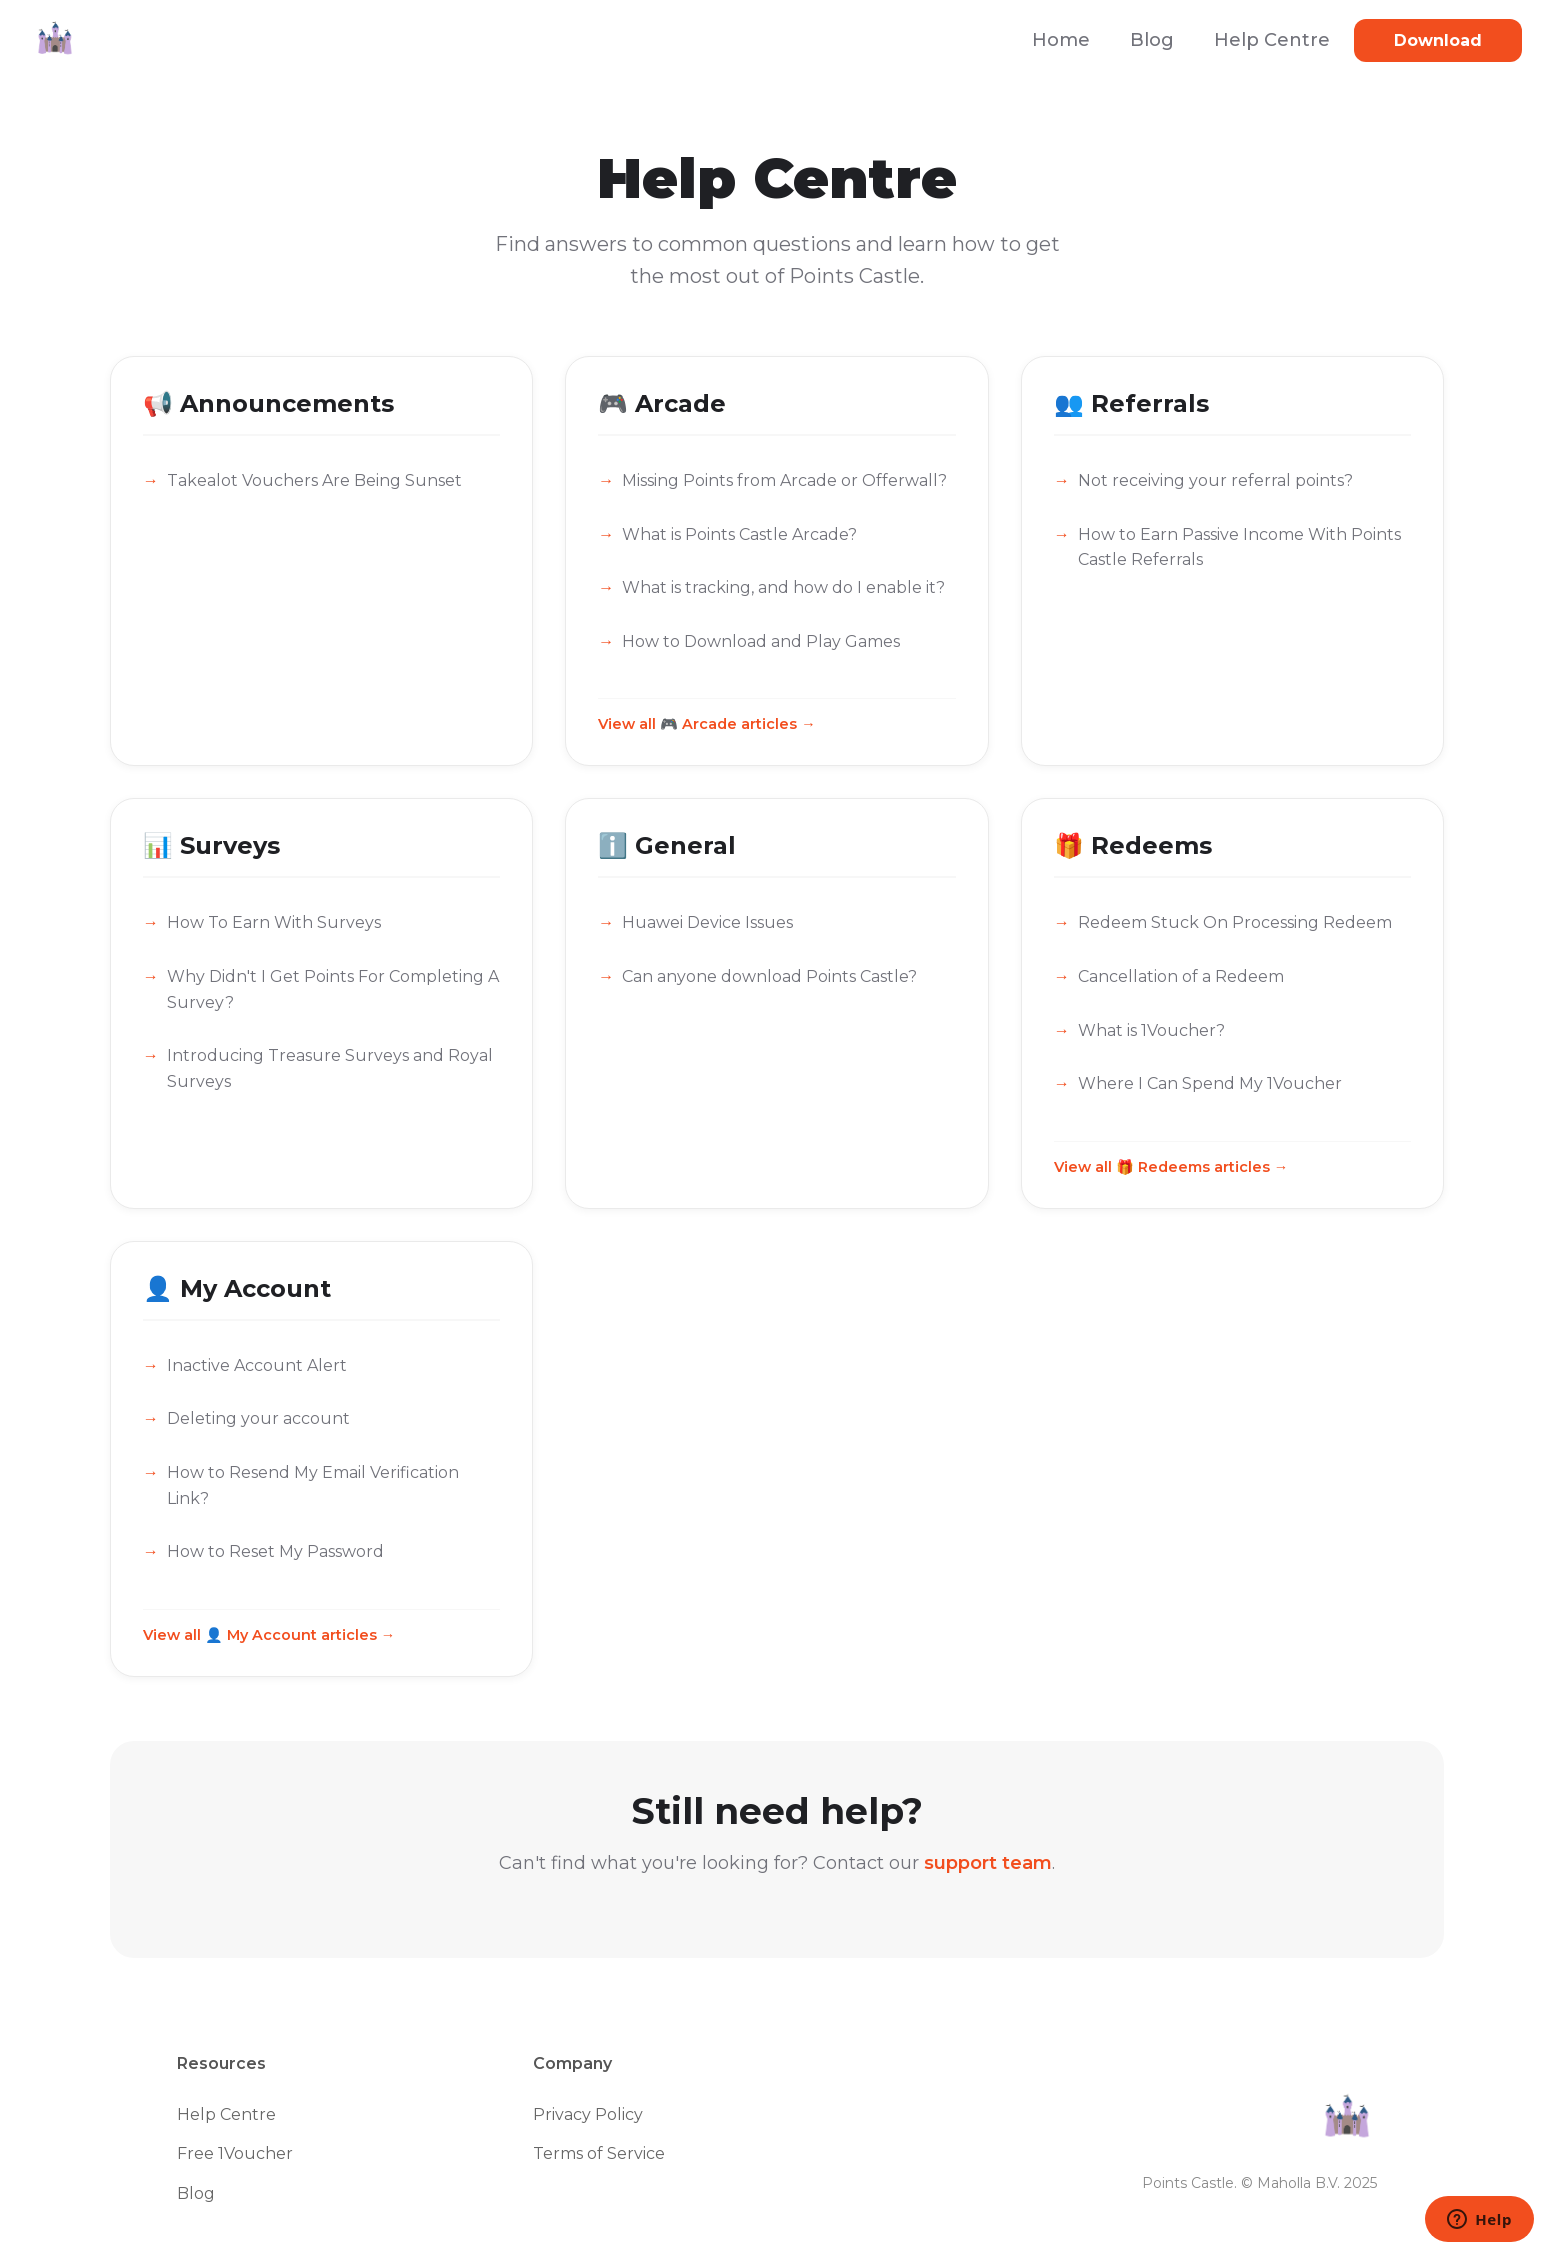 The height and width of the screenshot is (2256, 1554). What do you see at coordinates (1235, 922) in the screenshot?
I see `Redeem Stuck On Processing Redeem` at bounding box center [1235, 922].